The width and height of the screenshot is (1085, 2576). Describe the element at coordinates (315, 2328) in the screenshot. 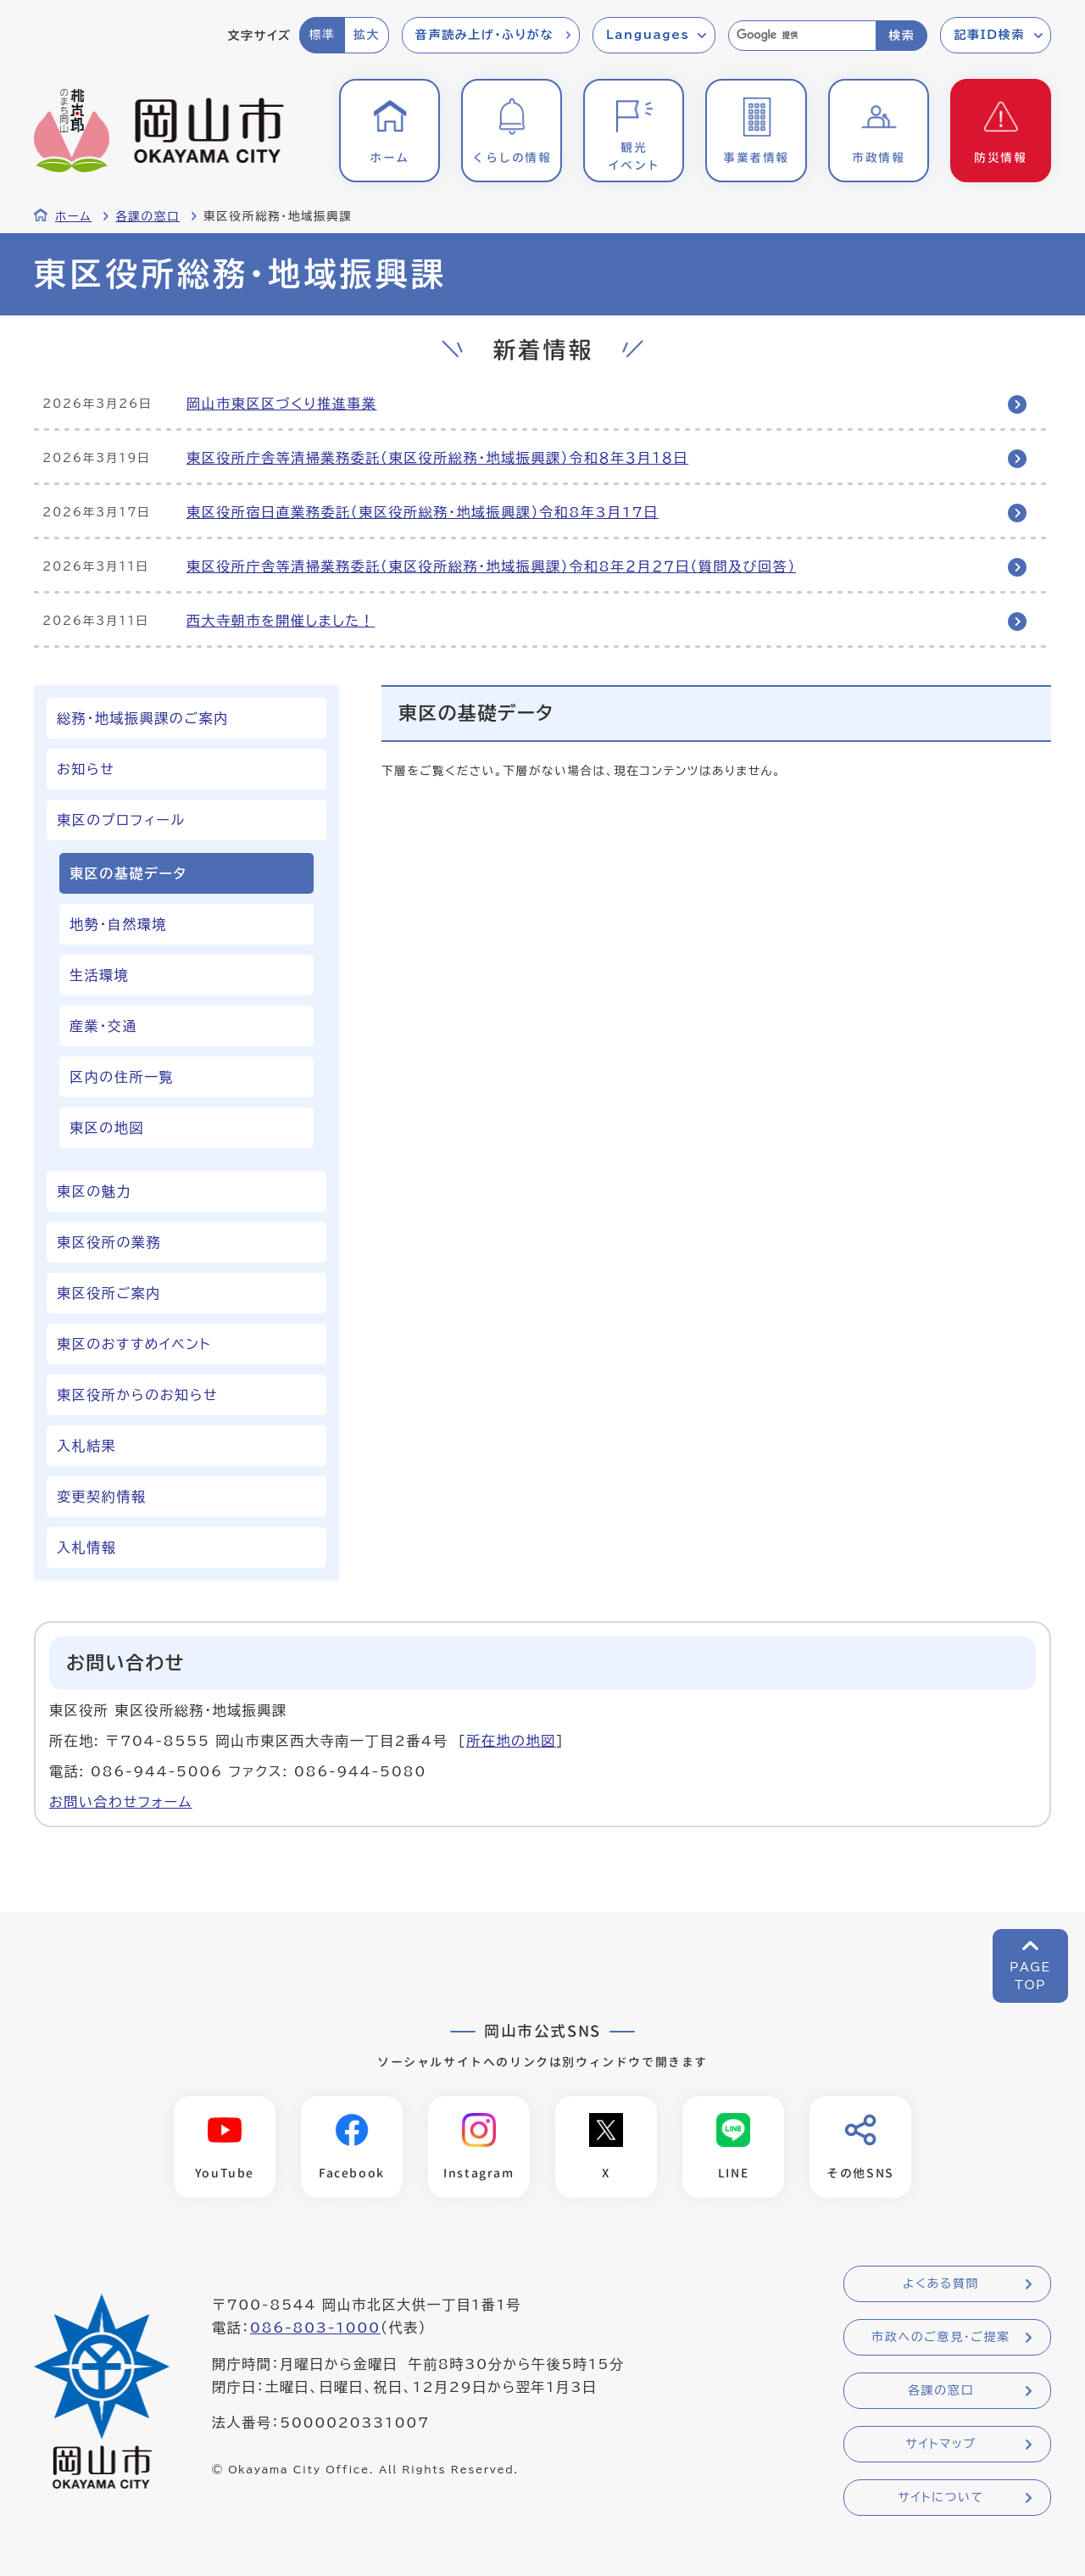

I see `086-803-1000` at that location.